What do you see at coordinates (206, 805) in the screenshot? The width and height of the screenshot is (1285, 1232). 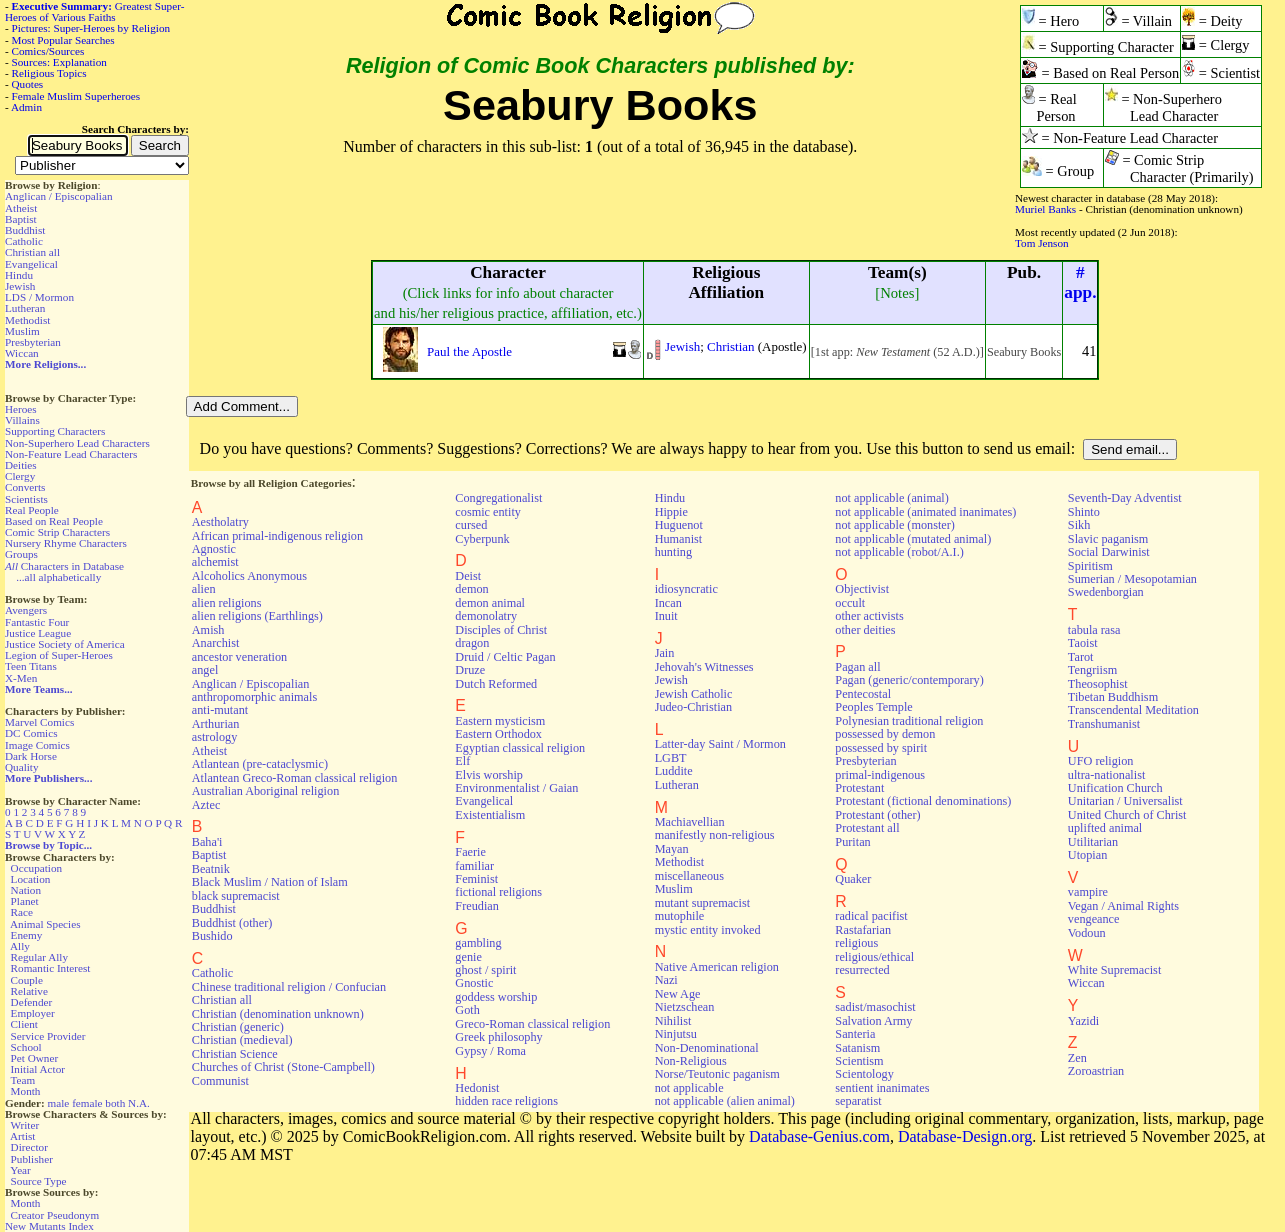 I see `Aztec` at bounding box center [206, 805].